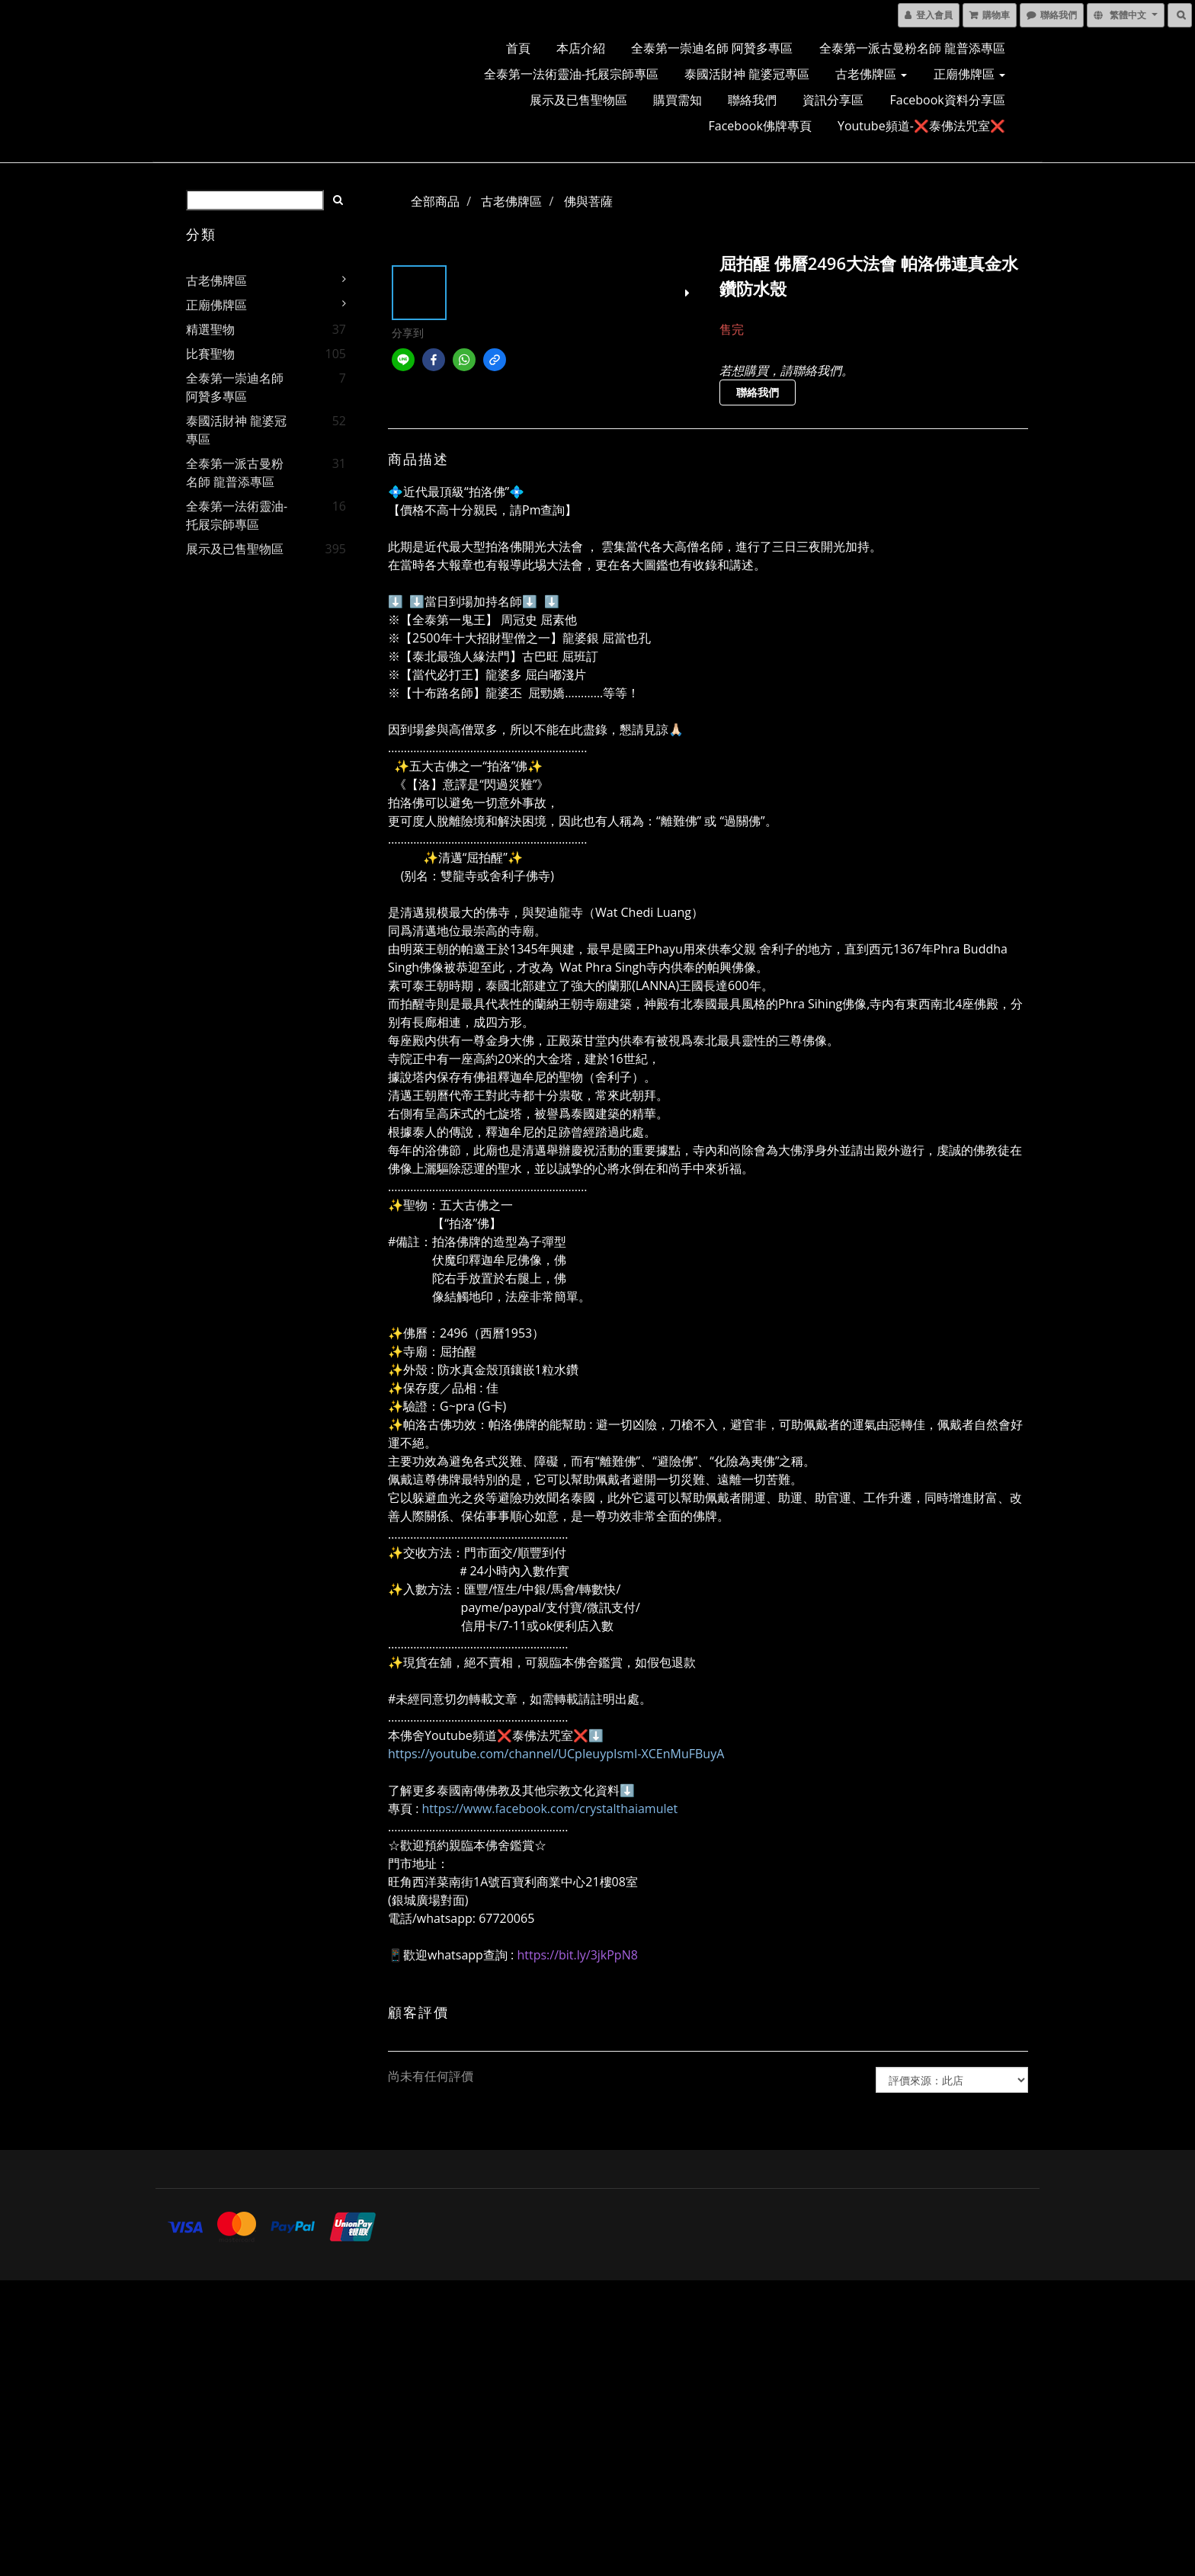  Describe the element at coordinates (577, 1954) in the screenshot. I see `https://bit.ly/3jkPpN8` at that location.